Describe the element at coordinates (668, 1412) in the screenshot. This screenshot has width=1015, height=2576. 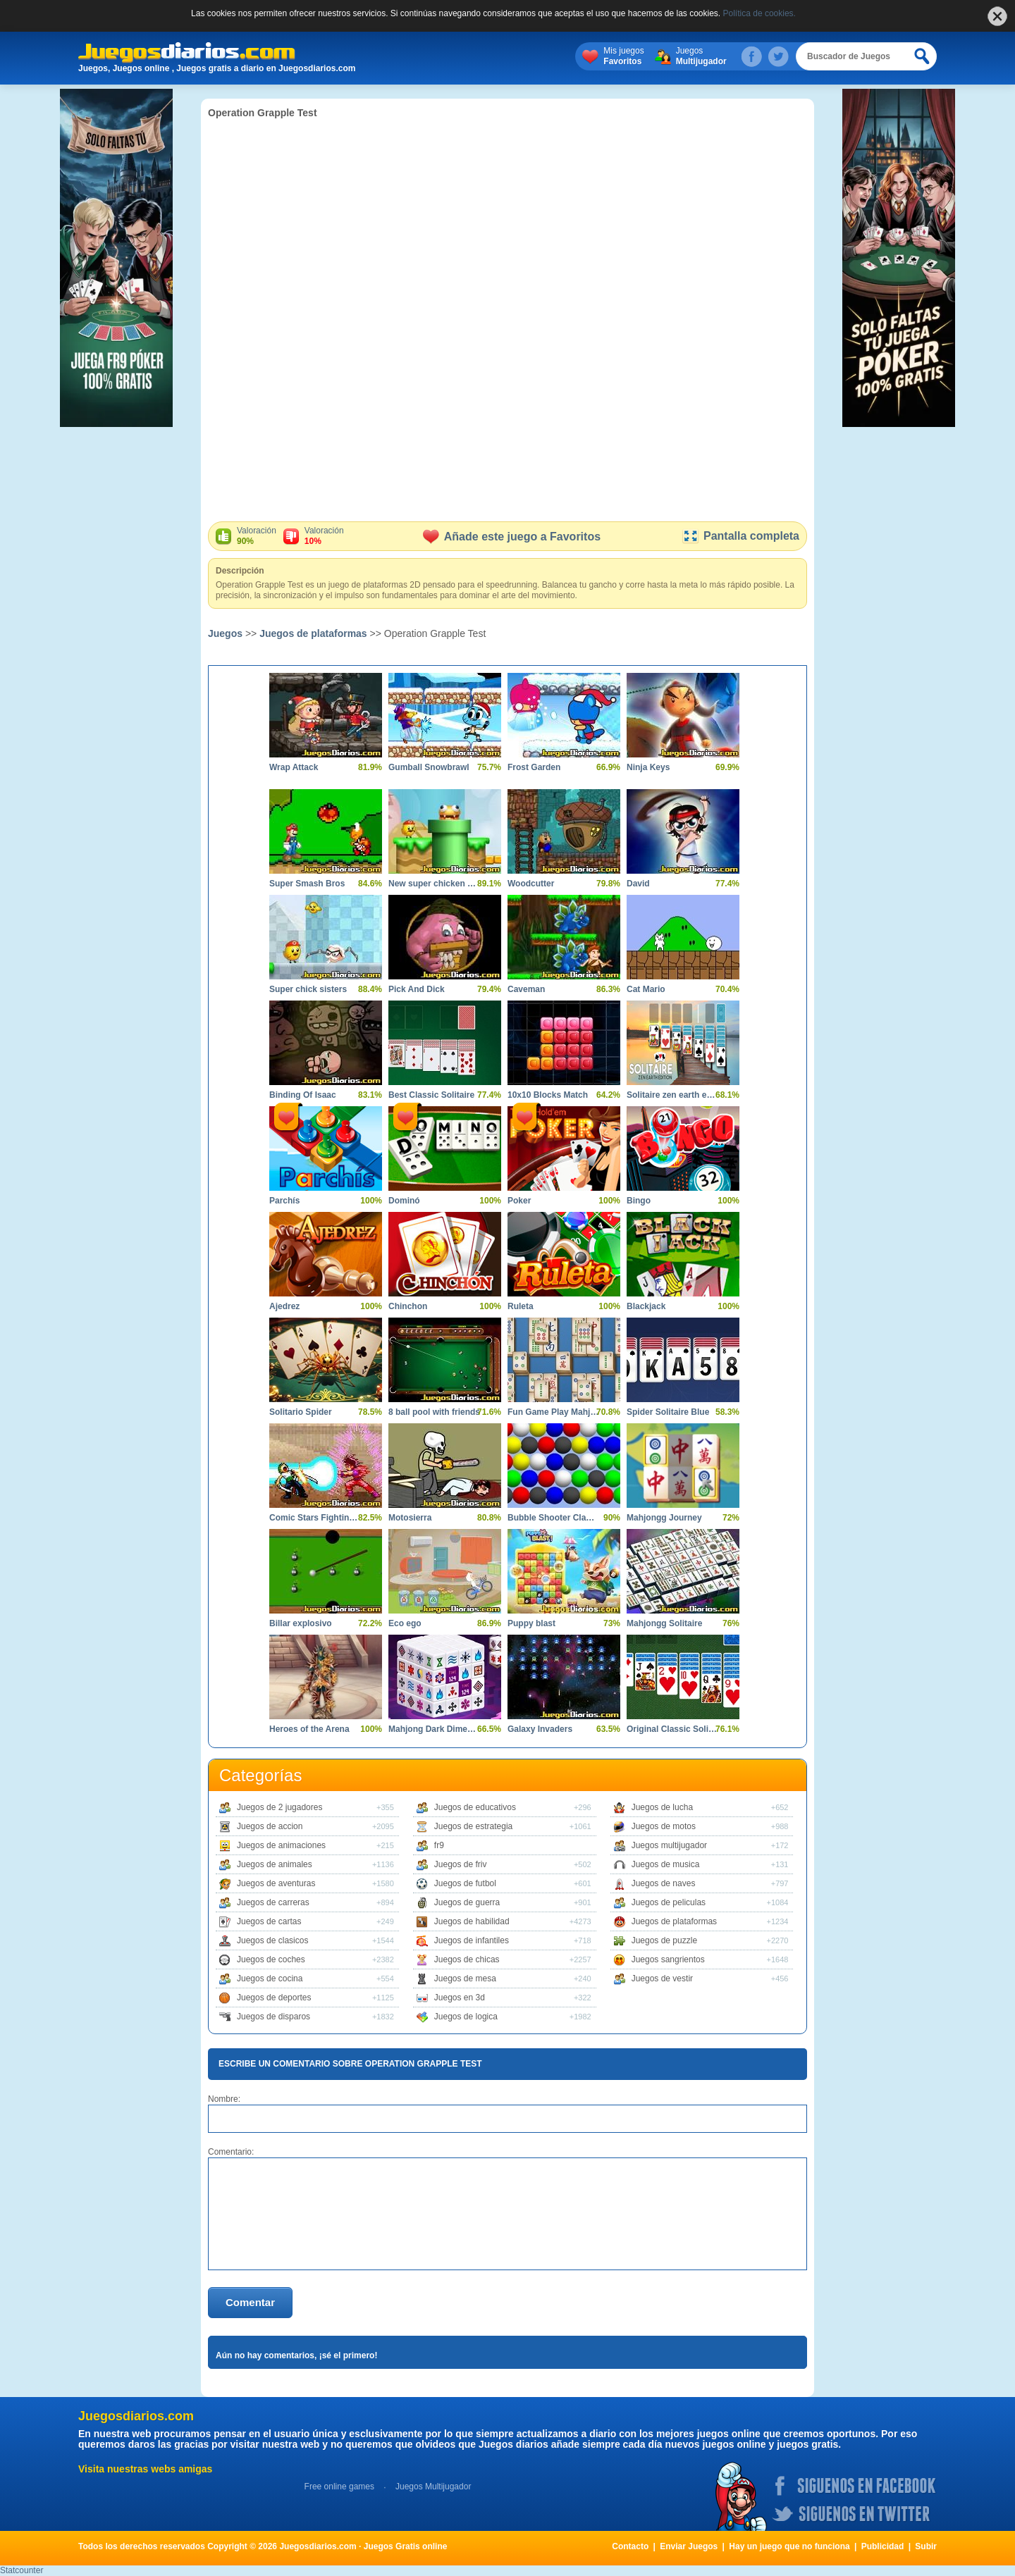
I see `Spider Solitaire Blue` at that location.